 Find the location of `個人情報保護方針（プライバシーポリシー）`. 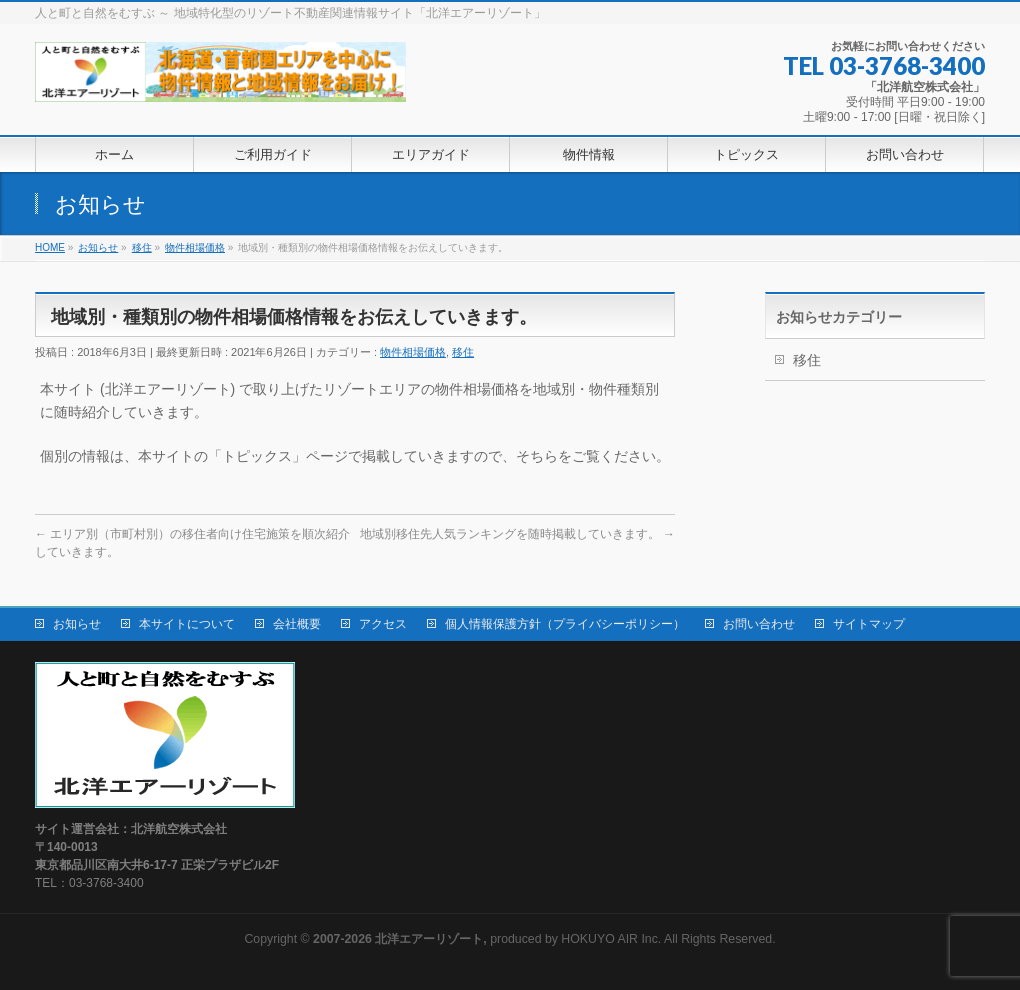

個人情報保護方針（プライバシーポリシー） is located at coordinates (565, 624).